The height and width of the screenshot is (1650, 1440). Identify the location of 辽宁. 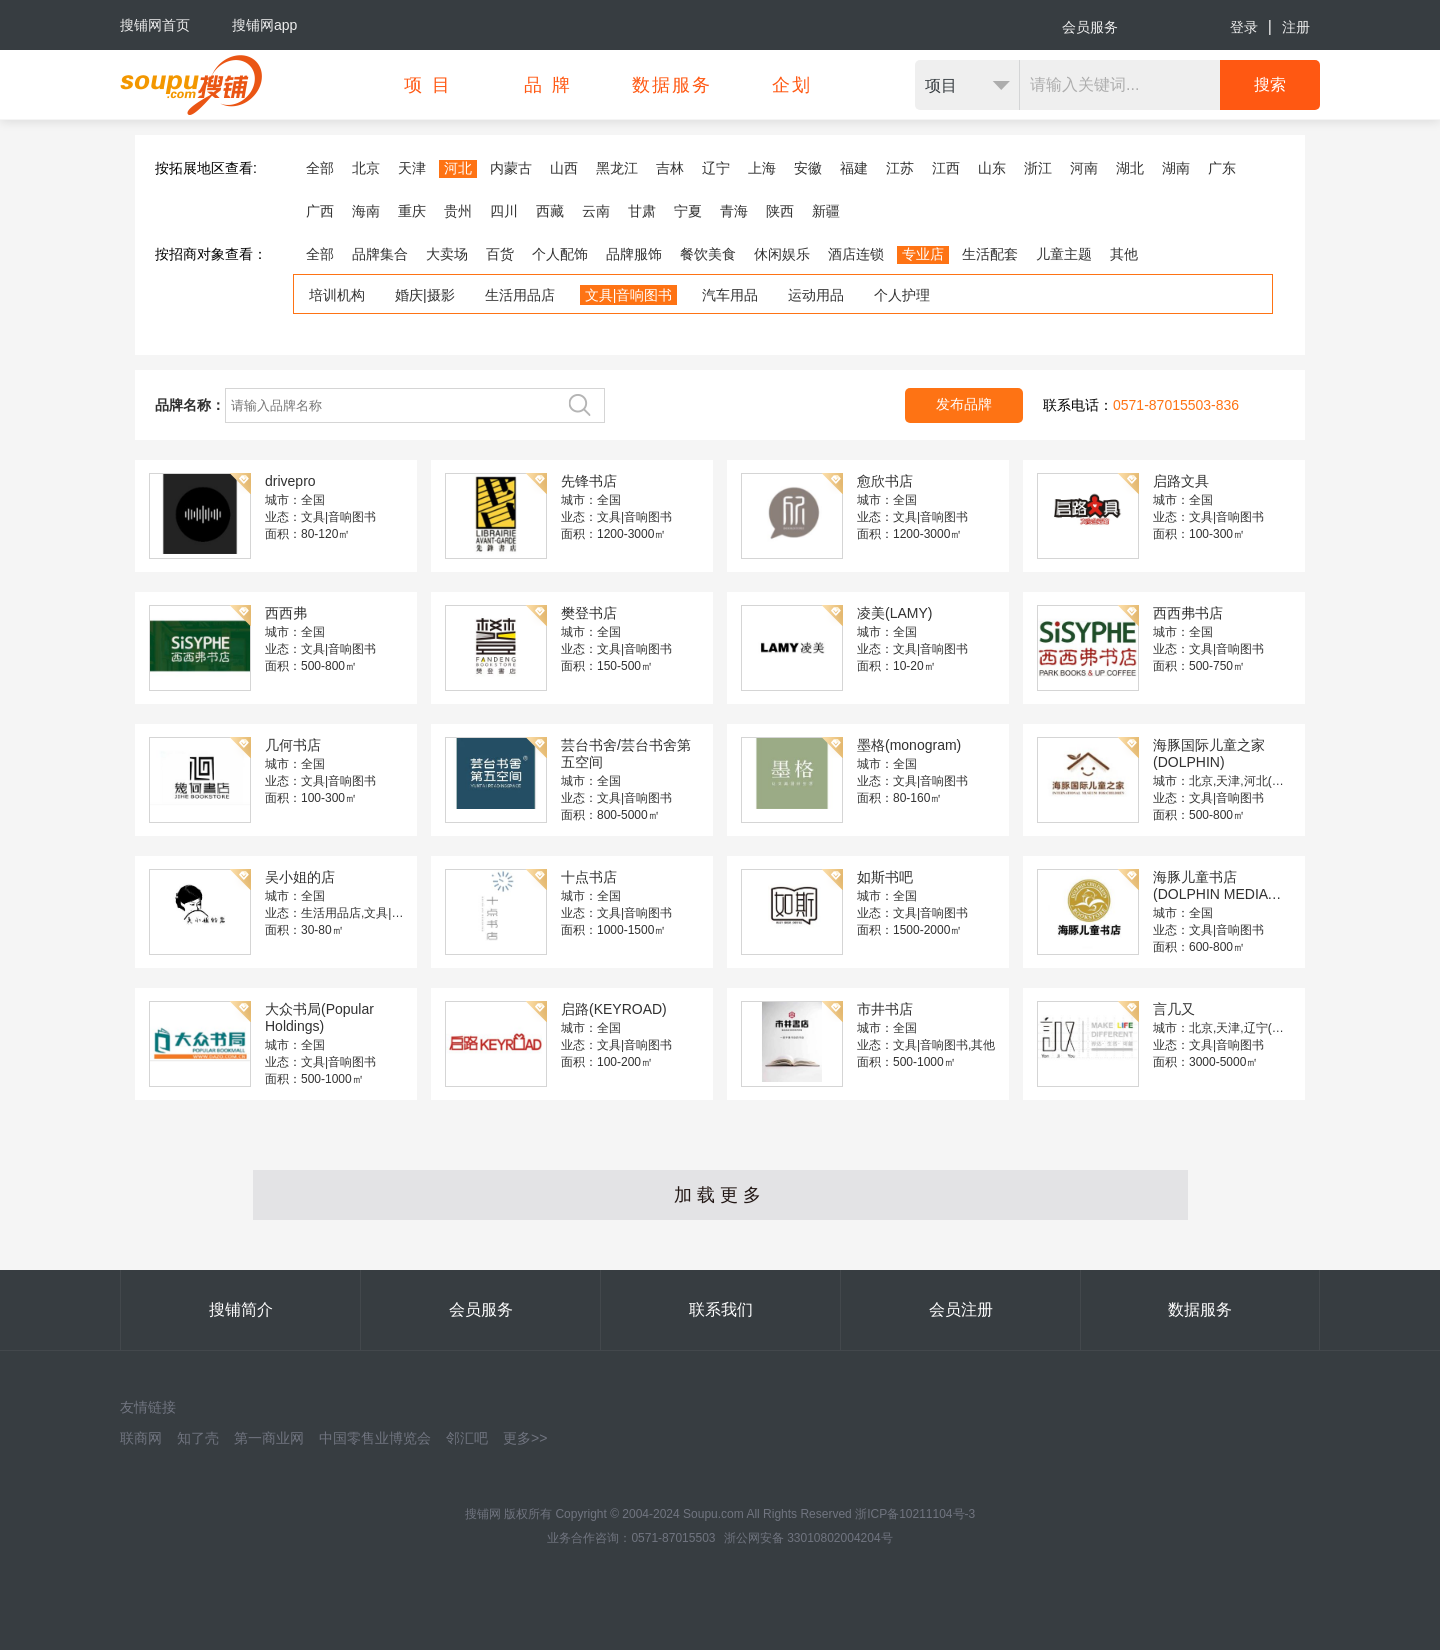
(716, 168).